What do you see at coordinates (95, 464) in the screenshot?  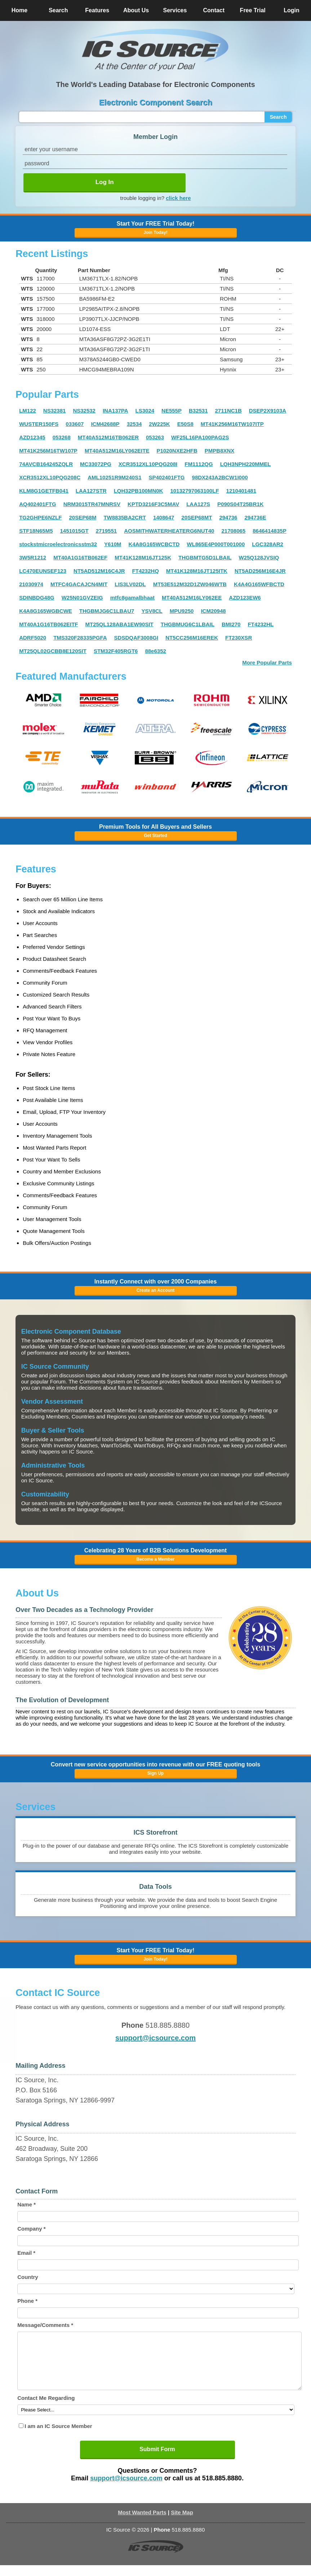 I see `MC33072PG` at bounding box center [95, 464].